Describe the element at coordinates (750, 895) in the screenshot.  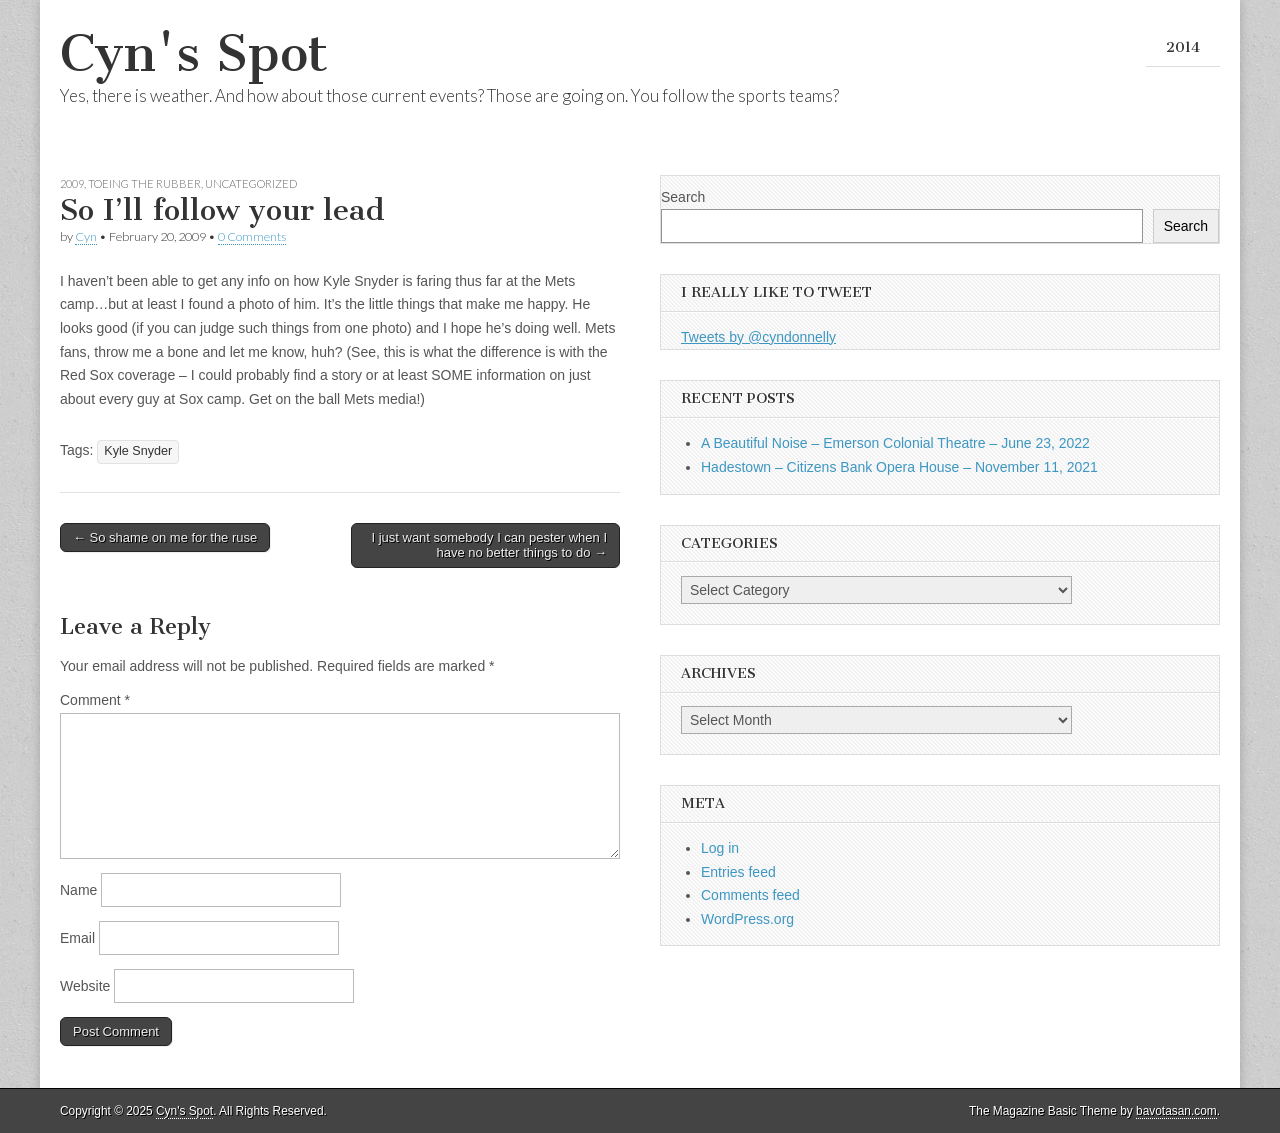
I see `Comments feed` at that location.